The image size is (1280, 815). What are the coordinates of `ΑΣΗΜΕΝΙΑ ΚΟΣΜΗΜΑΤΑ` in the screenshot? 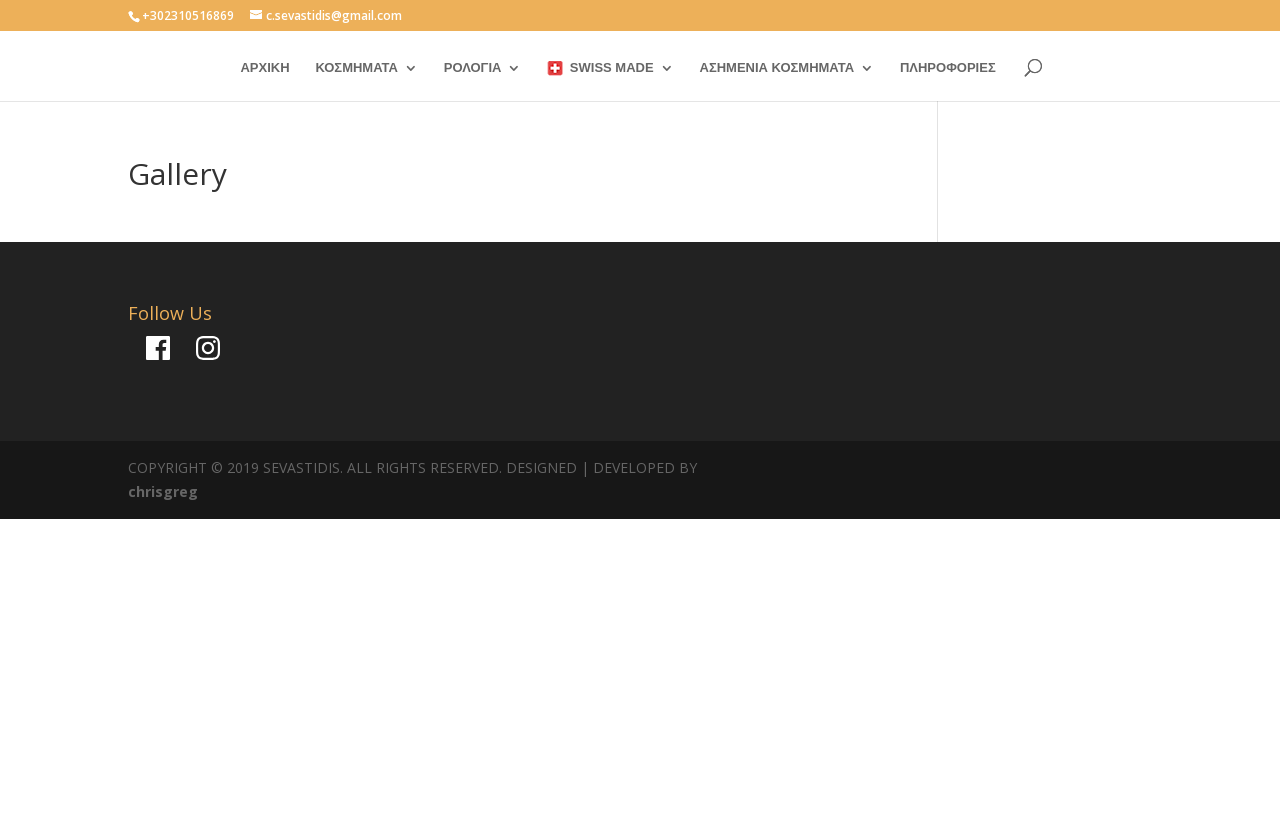 It's located at (777, 68).